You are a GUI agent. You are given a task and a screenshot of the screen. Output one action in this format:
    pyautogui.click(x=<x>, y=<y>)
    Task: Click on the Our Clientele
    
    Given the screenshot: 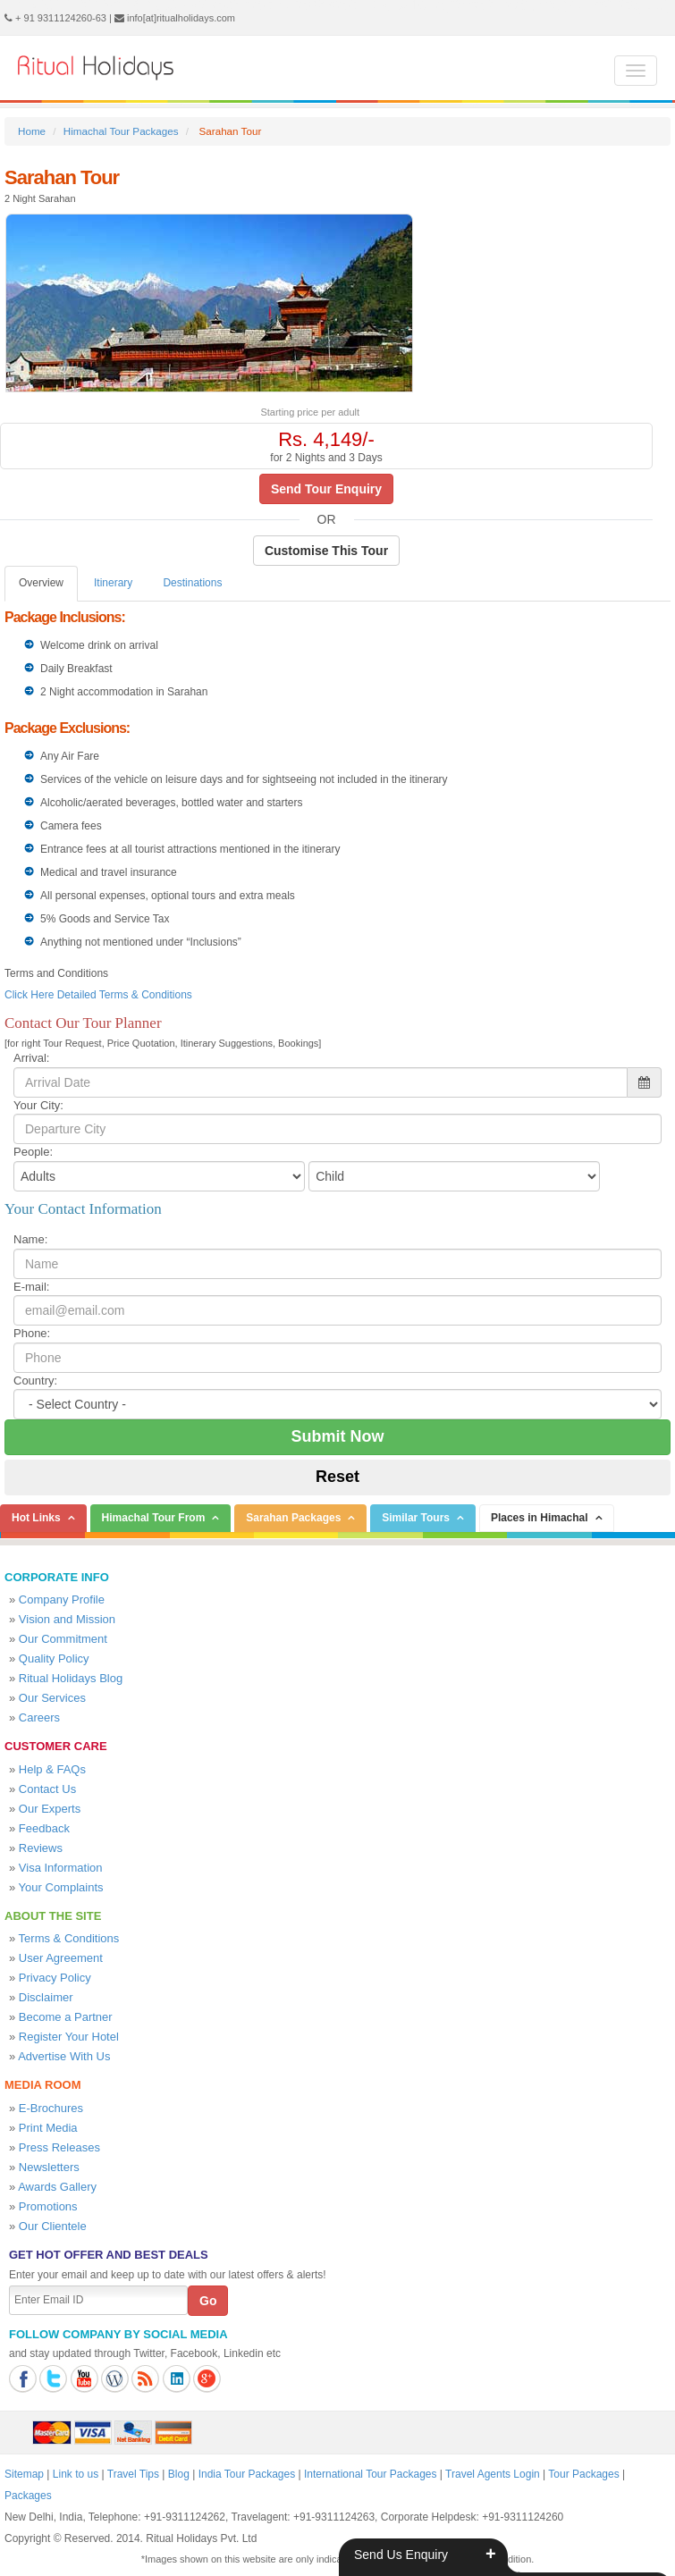 What is the action you would take?
    pyautogui.click(x=53, y=2226)
    